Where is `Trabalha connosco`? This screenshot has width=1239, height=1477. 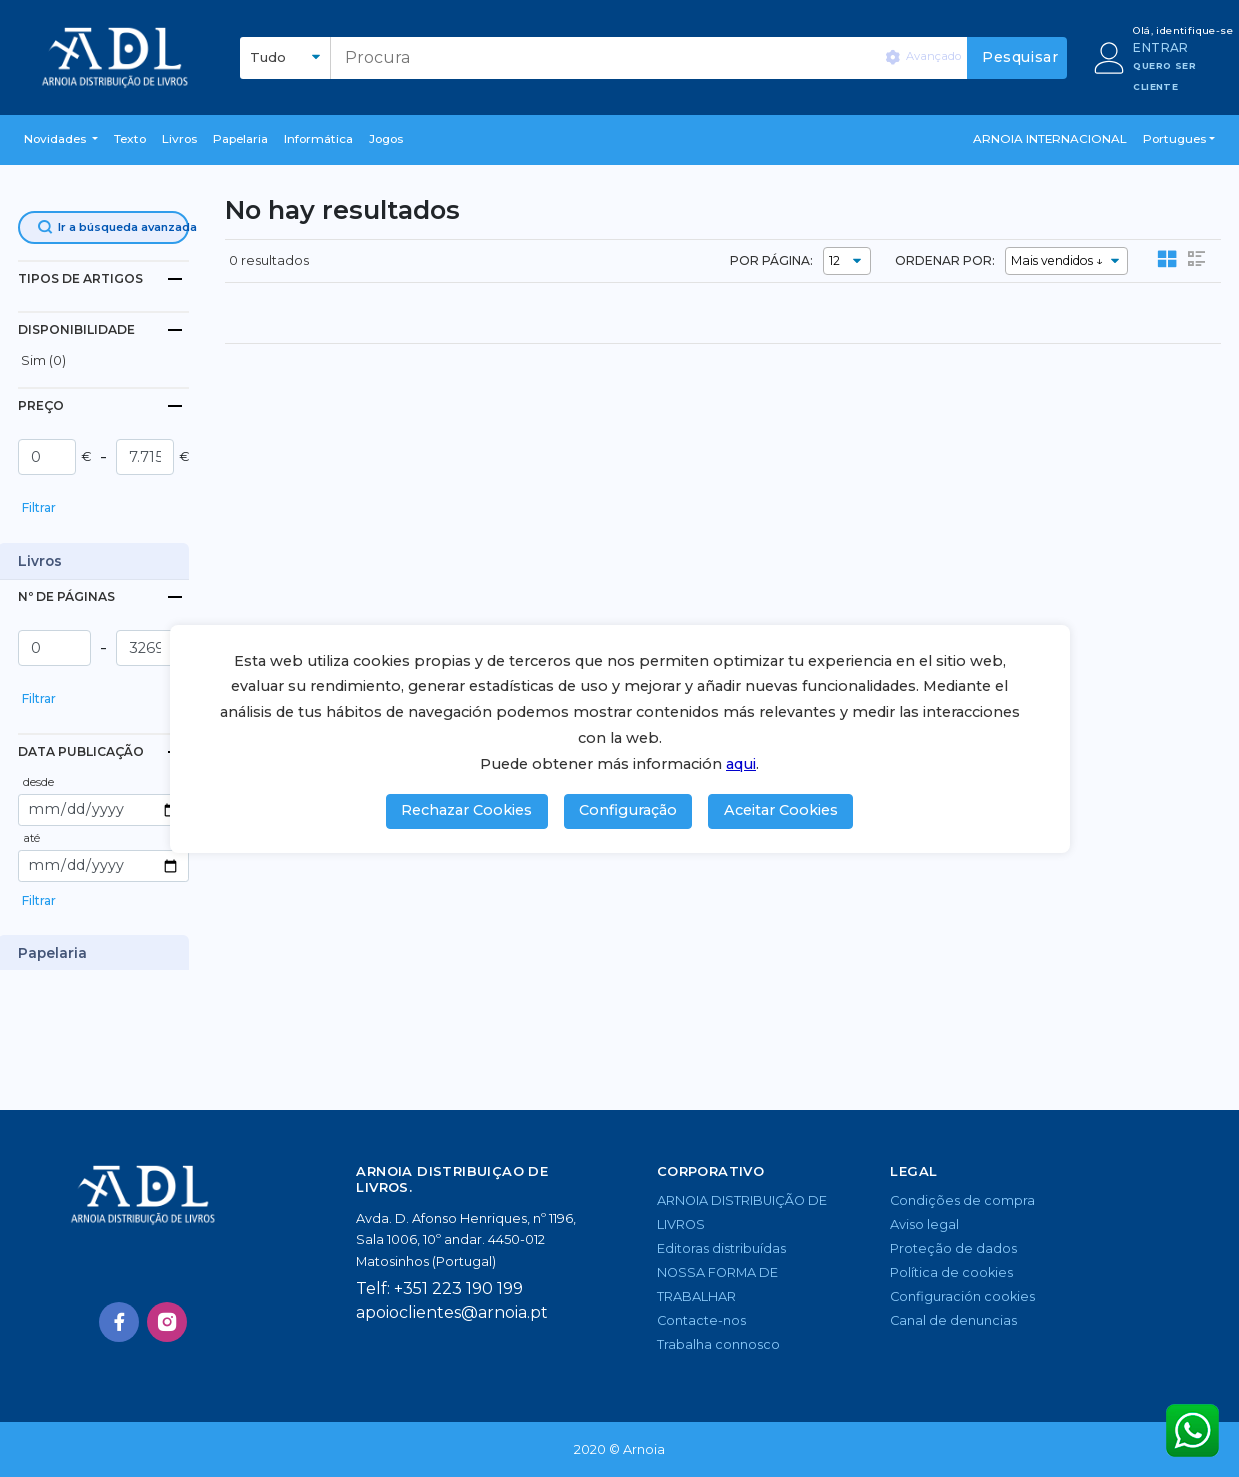 Trabalha connosco is located at coordinates (718, 1344).